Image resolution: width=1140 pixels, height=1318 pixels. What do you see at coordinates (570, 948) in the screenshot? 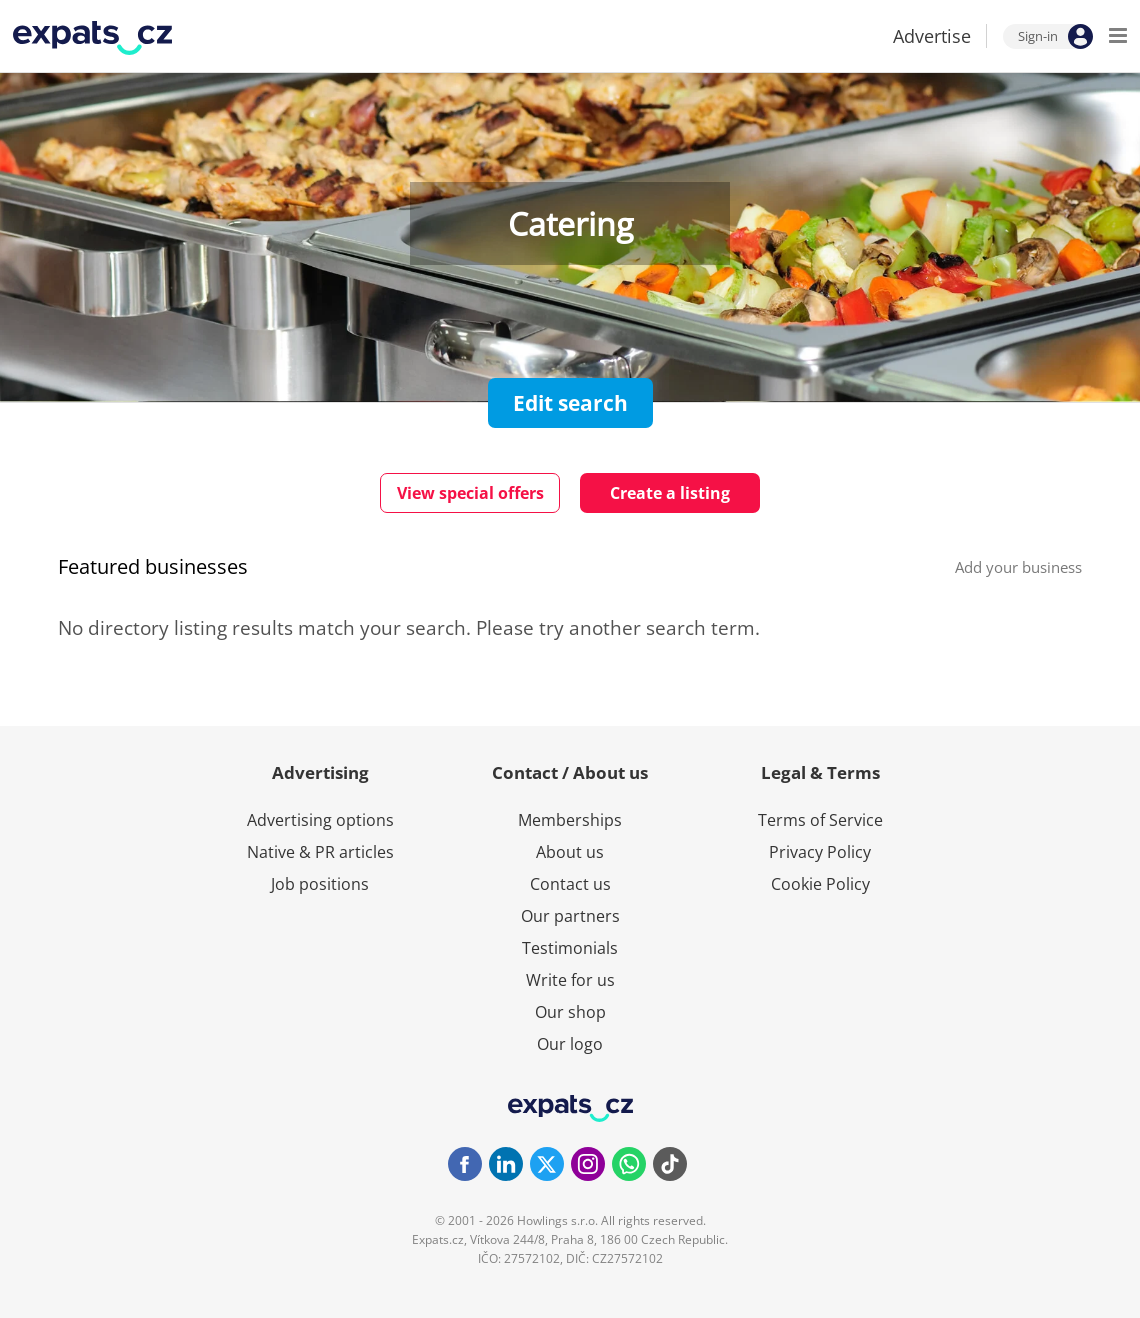
I see `Testimonials` at bounding box center [570, 948].